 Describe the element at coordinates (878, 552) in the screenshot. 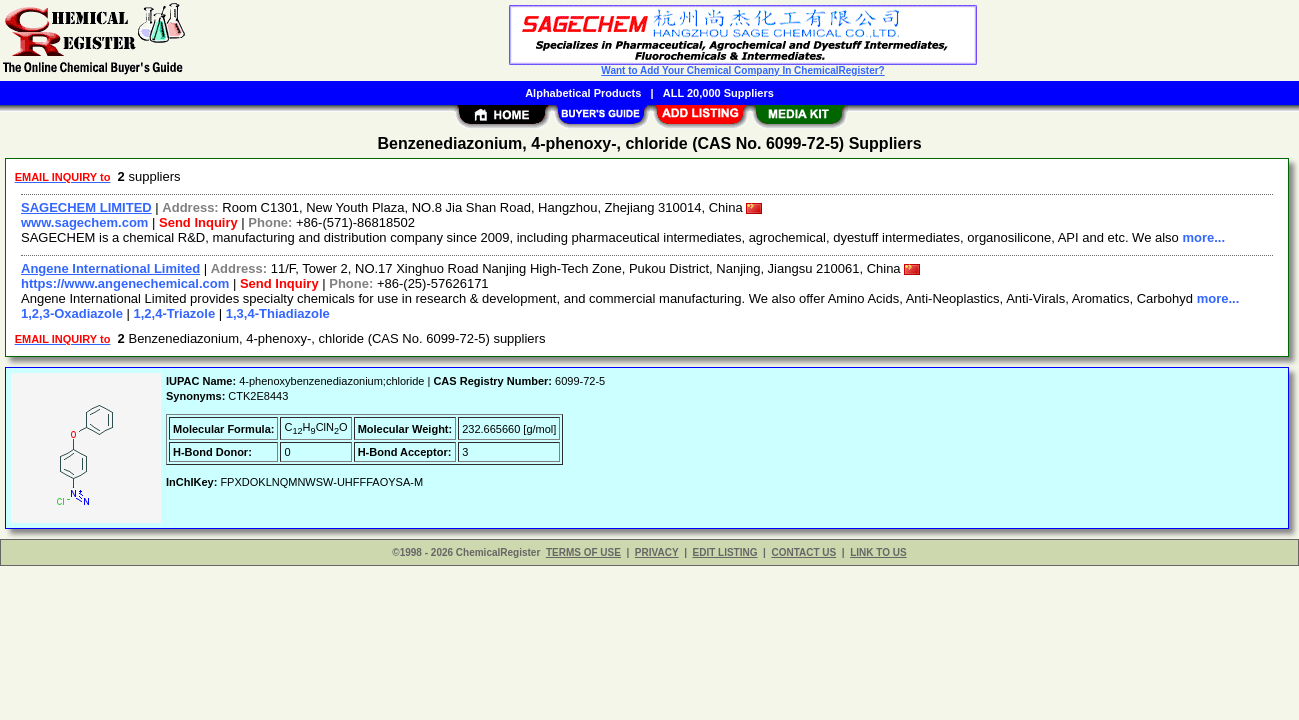

I see `LINK TO US` at that location.